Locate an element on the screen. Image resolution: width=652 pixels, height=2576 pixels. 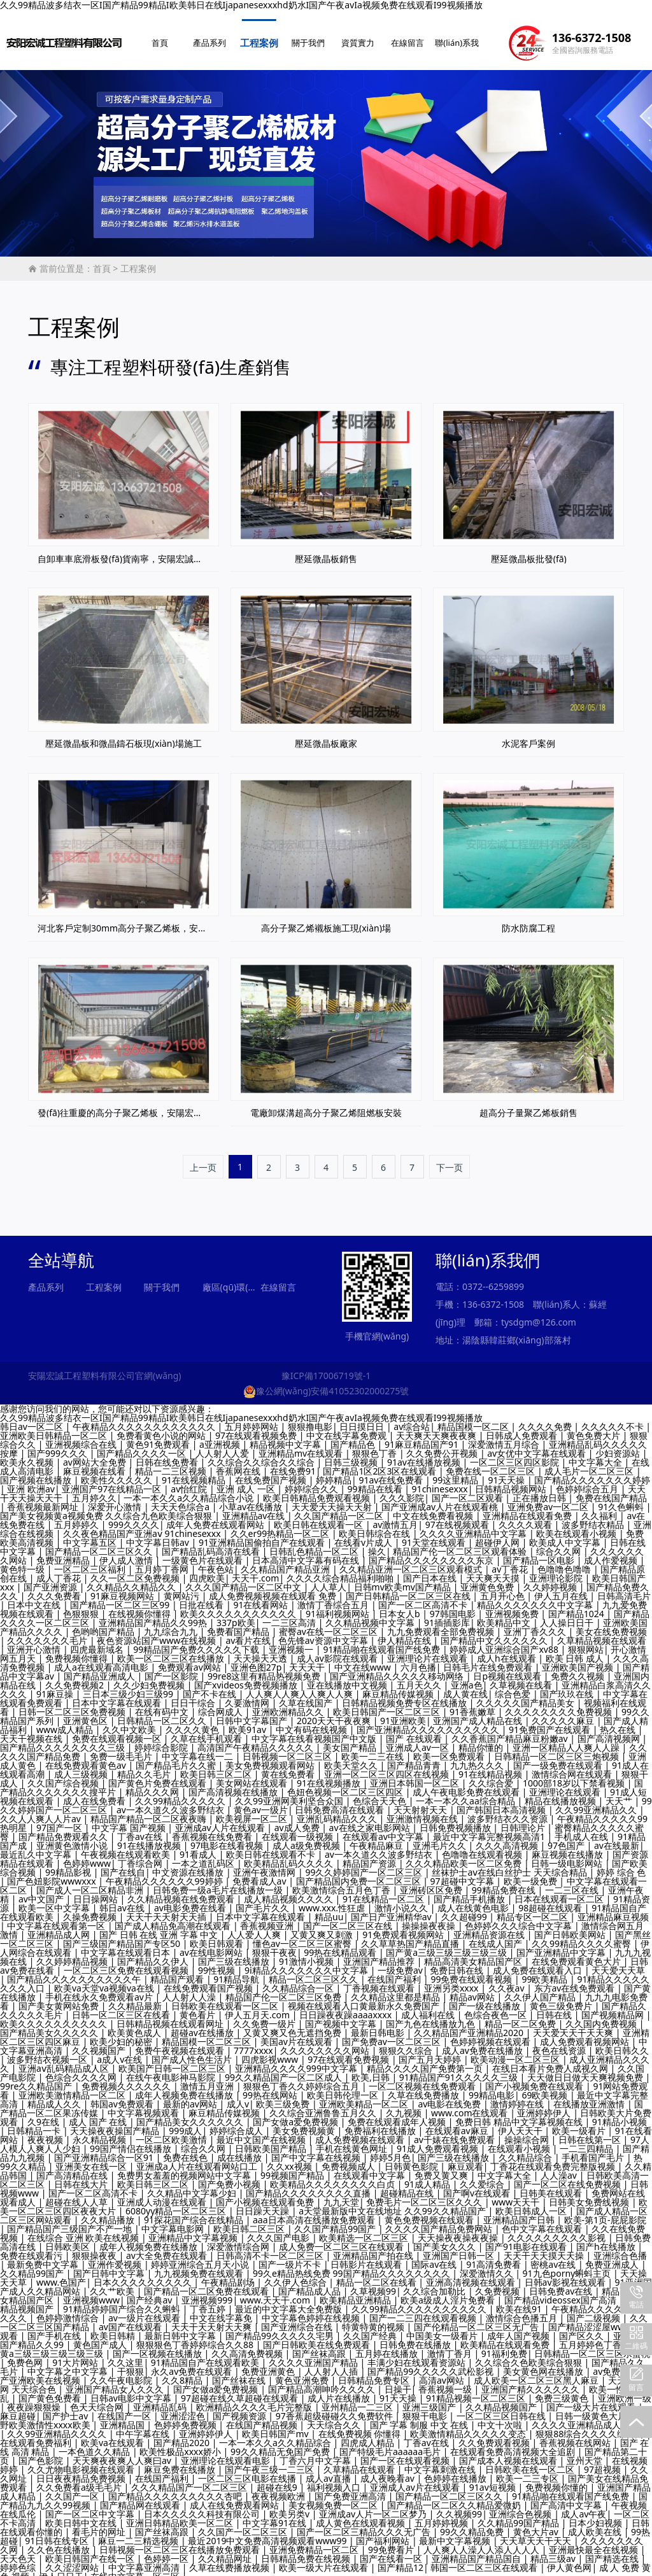
欧美精品久久久久久久久久白贞 is located at coordinates (333, 2178).